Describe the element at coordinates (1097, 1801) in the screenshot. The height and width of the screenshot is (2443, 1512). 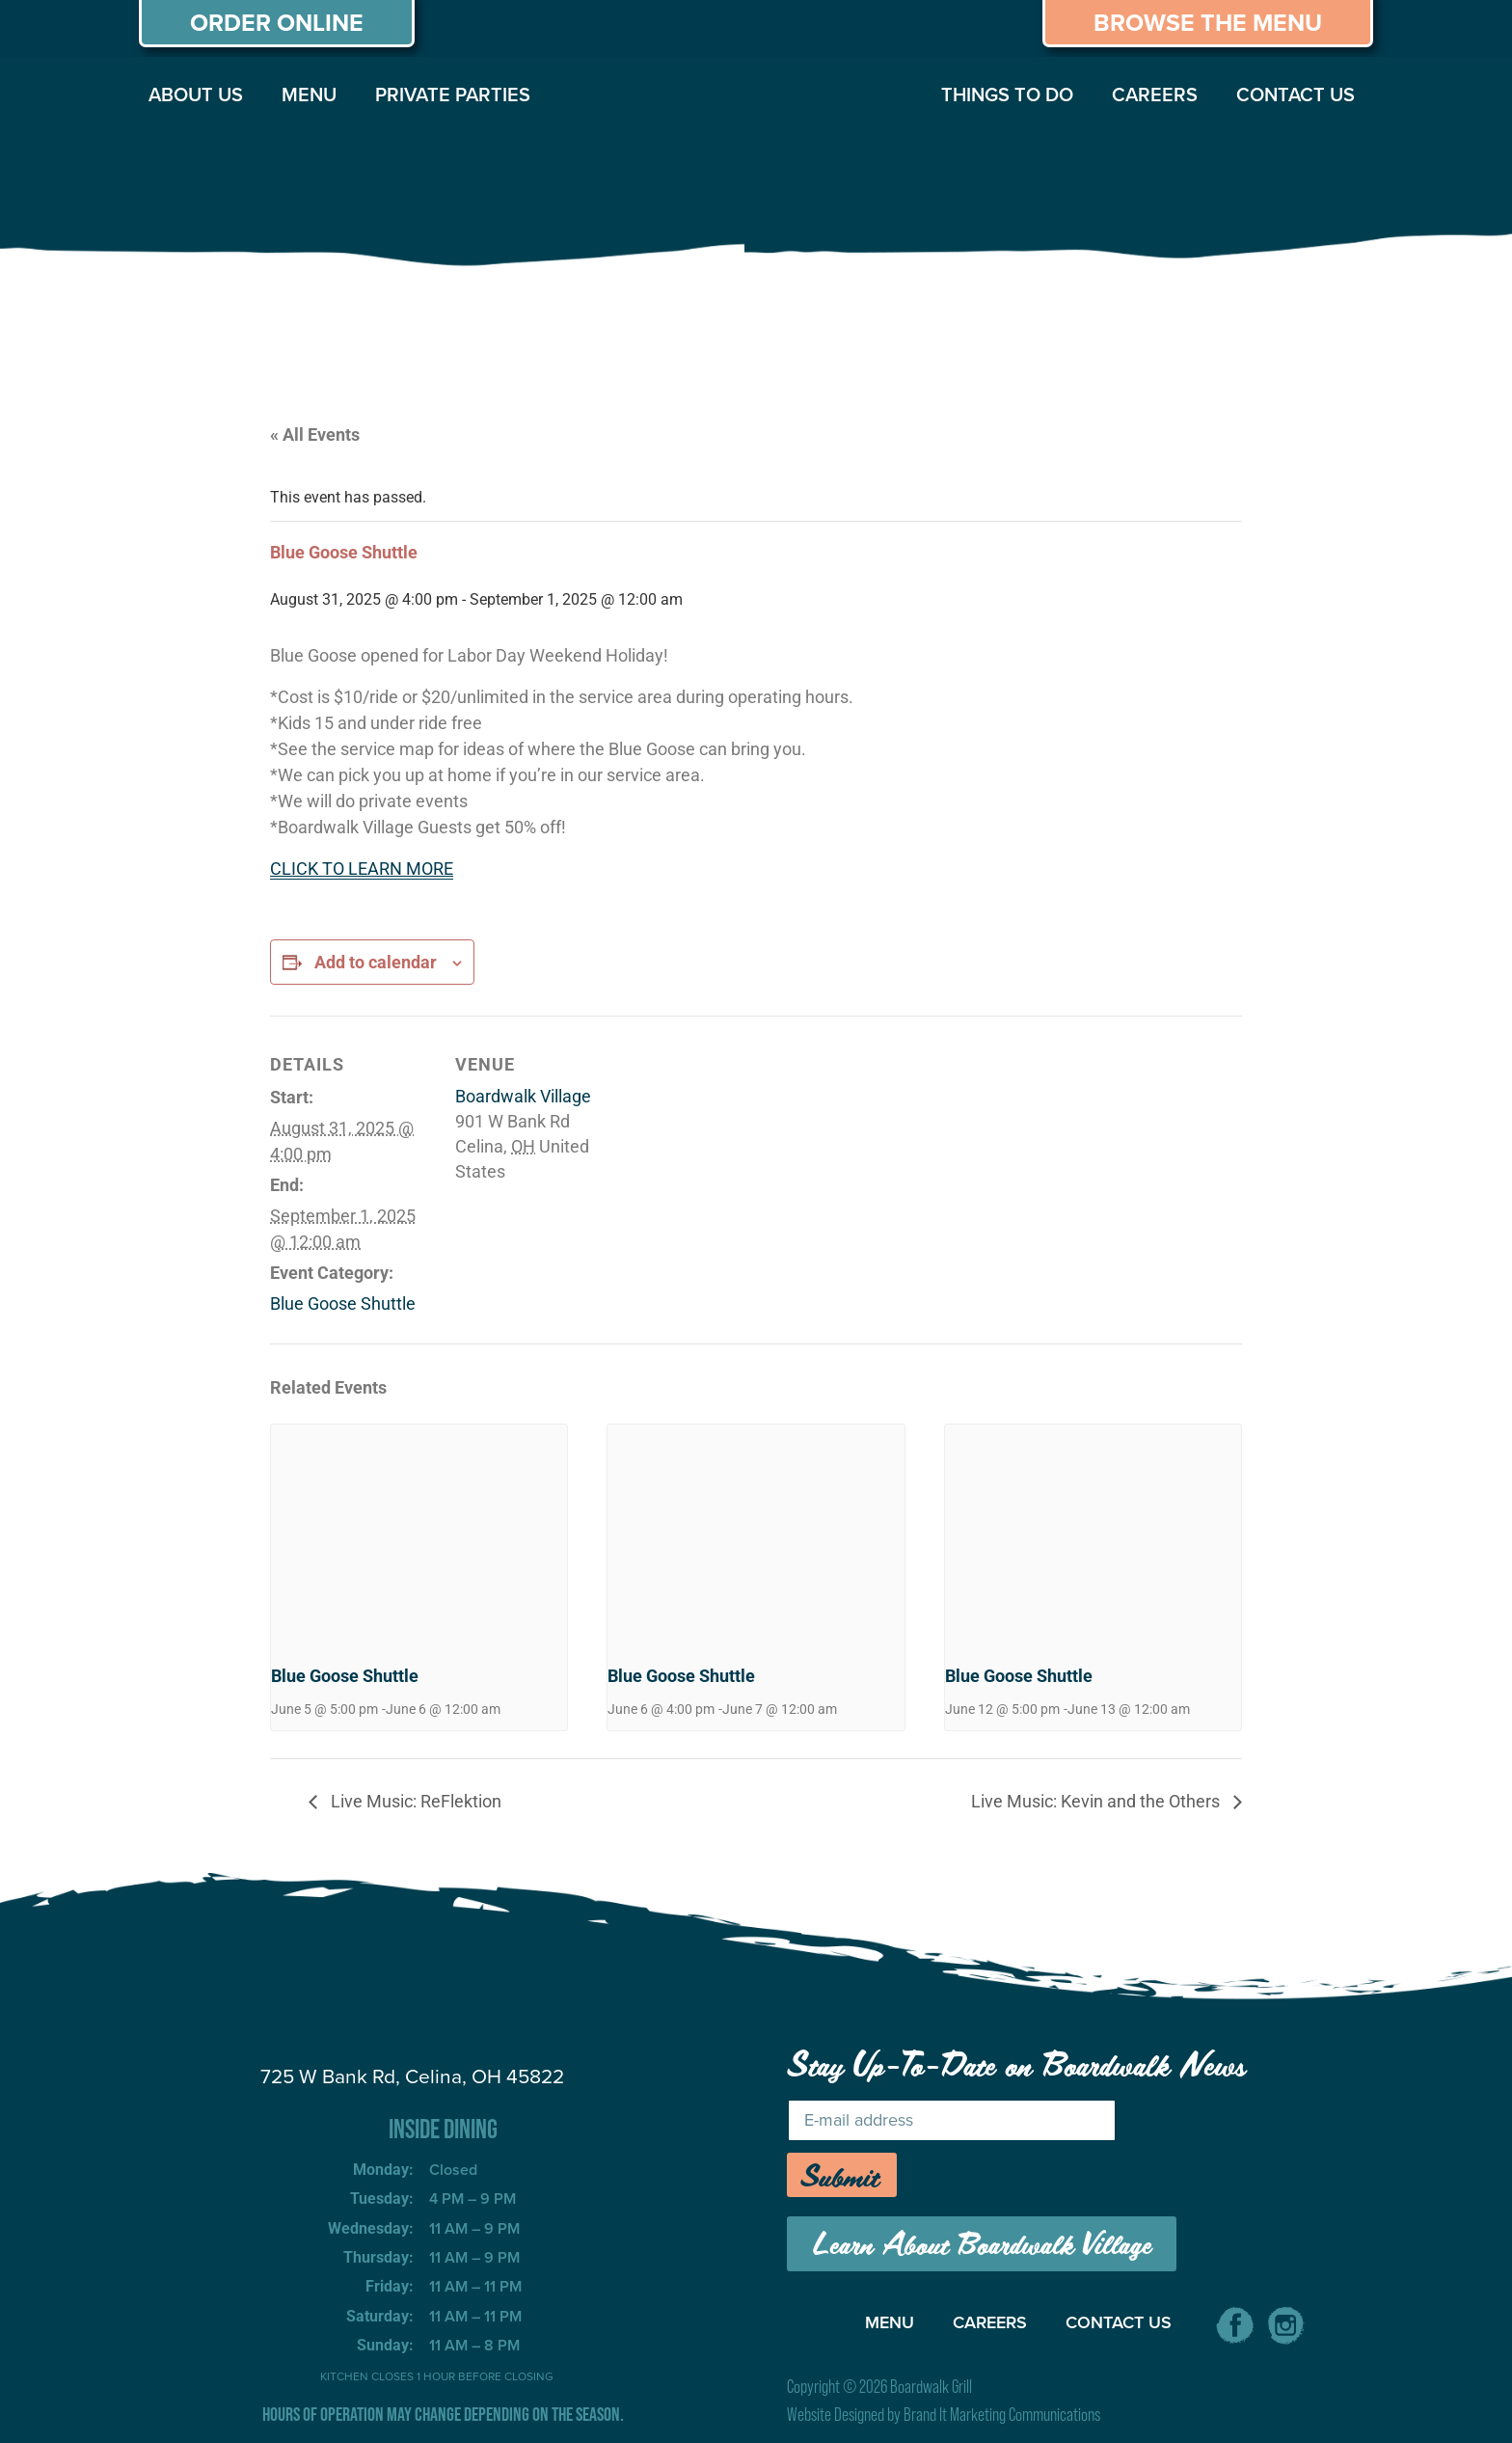
I see `Live Music: Kevin and the Others` at that location.